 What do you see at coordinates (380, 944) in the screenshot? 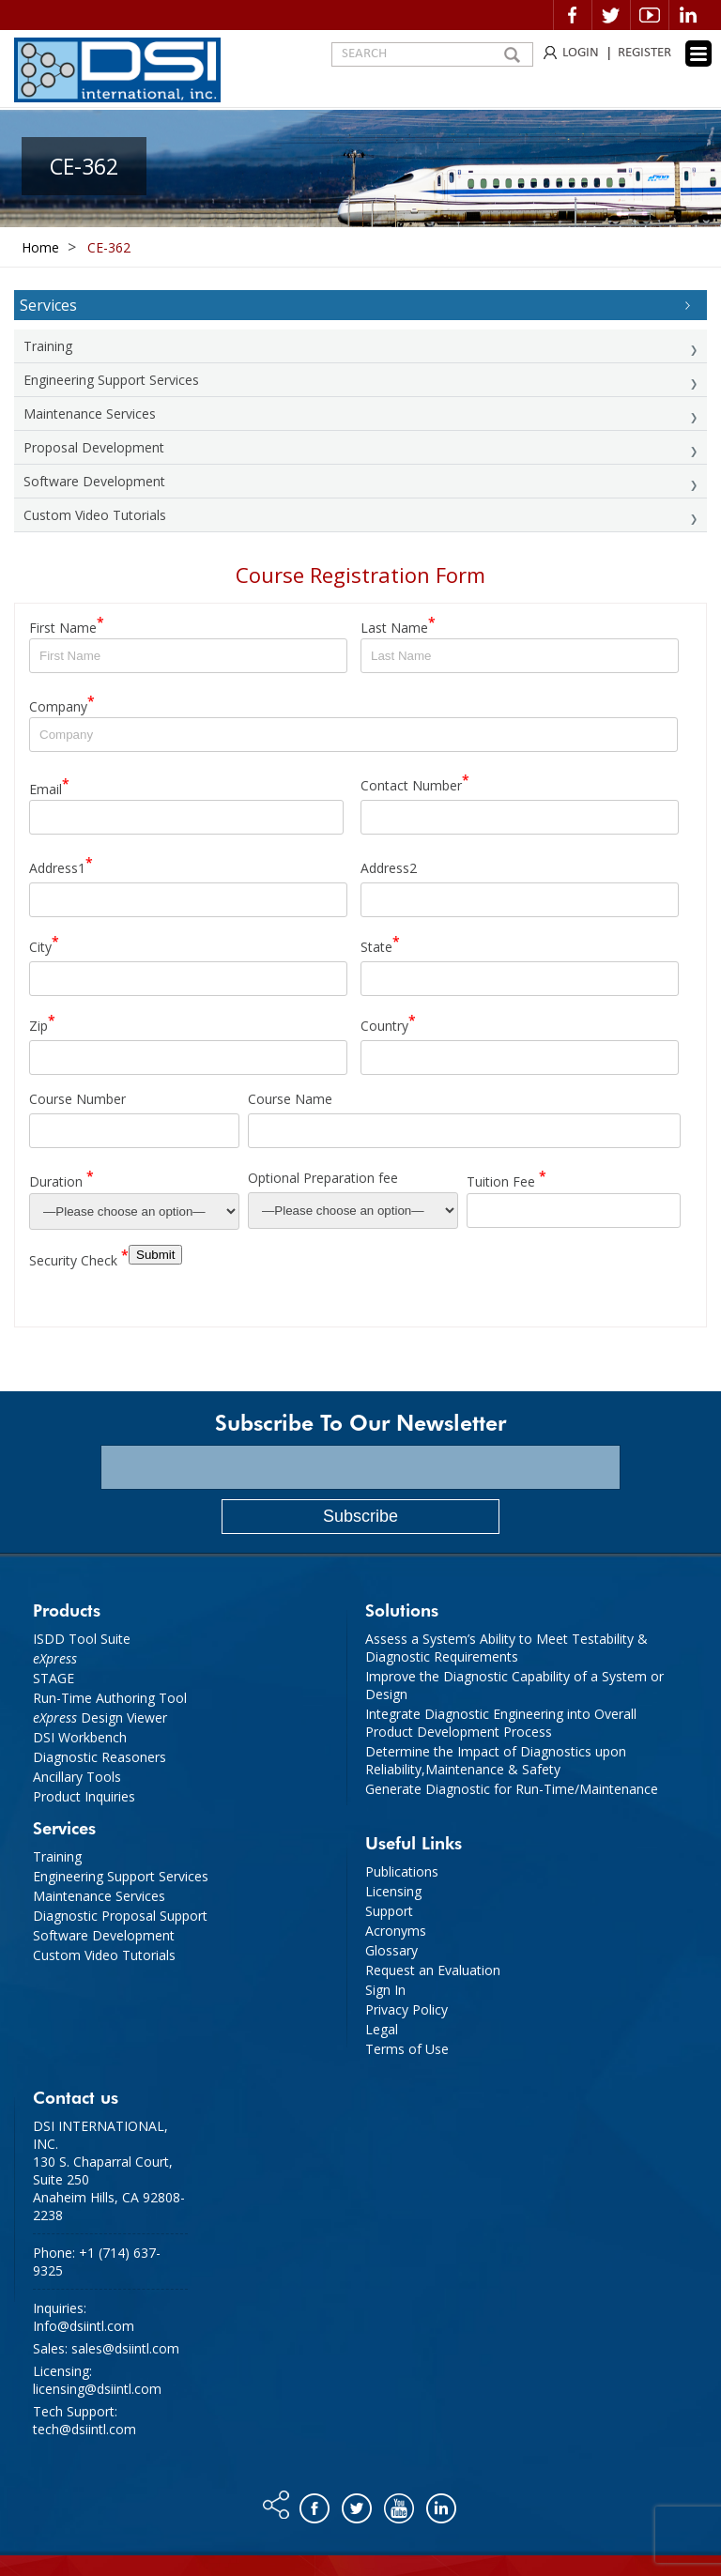
I see `State` at bounding box center [380, 944].